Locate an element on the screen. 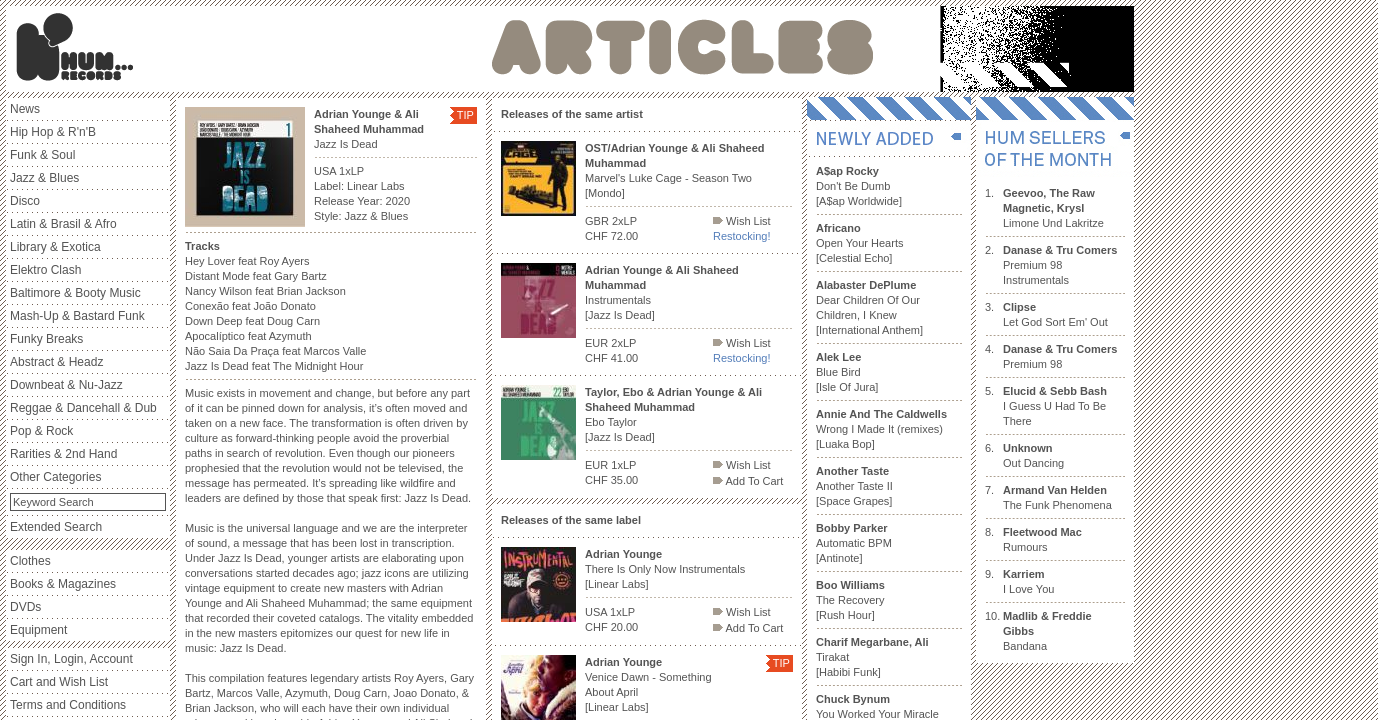 The width and height of the screenshot is (1378, 720). Extended Search is located at coordinates (56, 527).